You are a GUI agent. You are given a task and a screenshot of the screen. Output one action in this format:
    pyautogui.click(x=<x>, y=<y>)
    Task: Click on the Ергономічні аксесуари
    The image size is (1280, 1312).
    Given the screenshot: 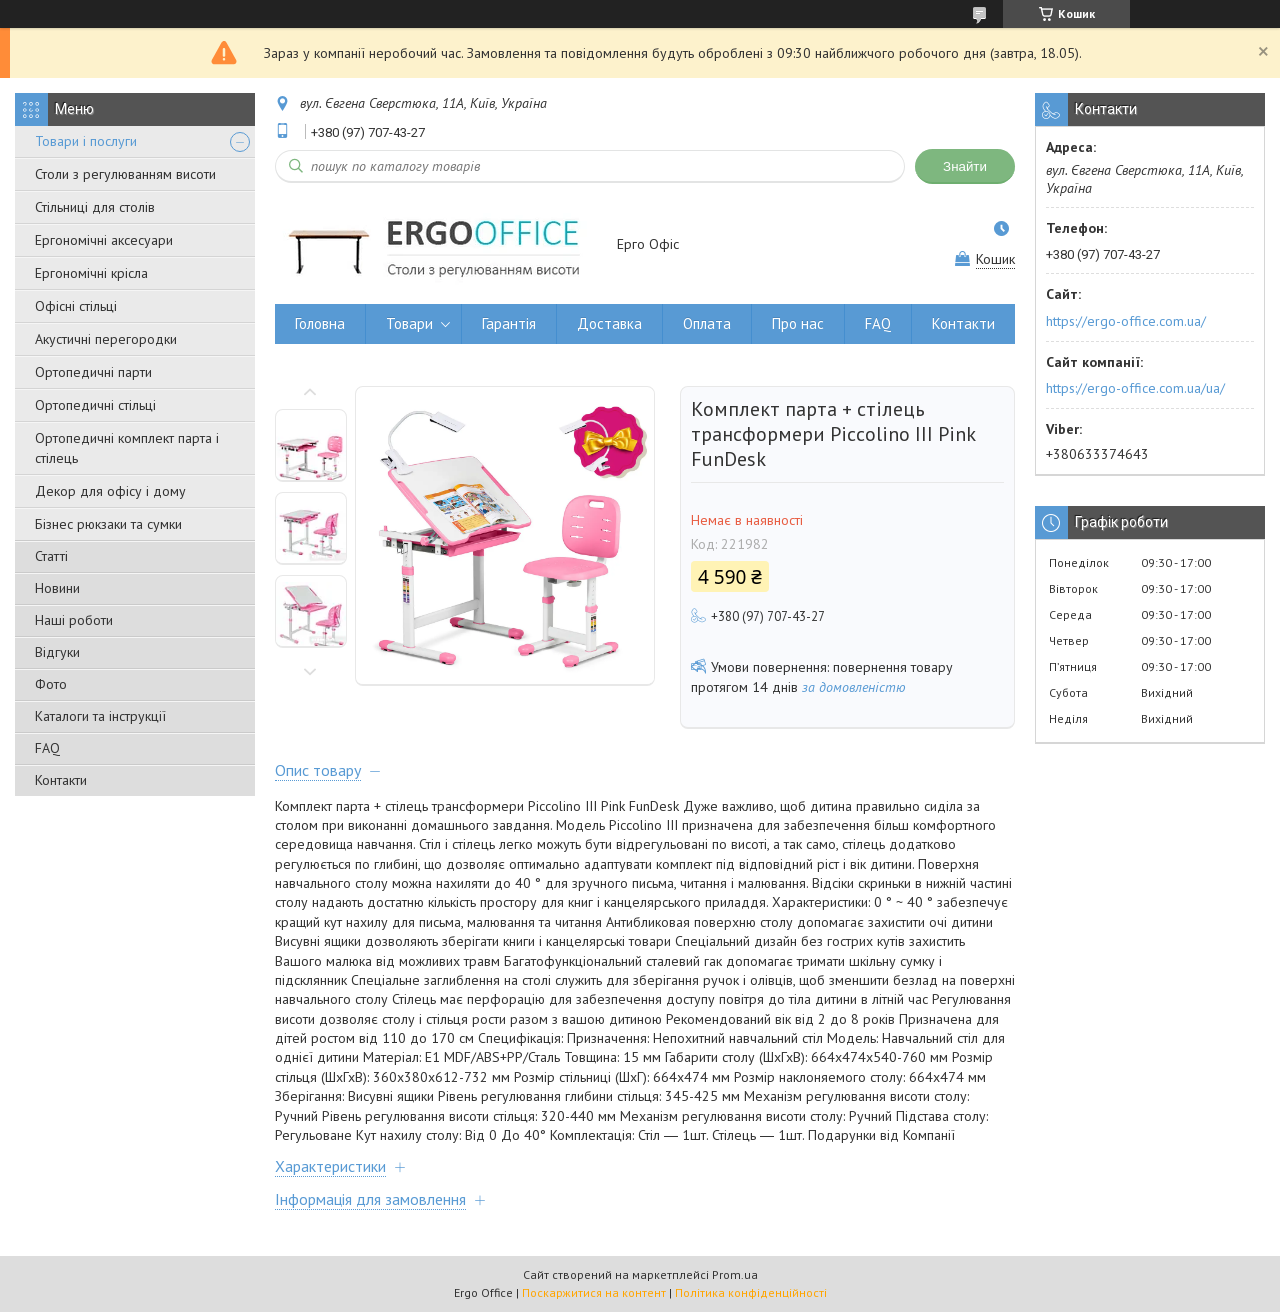 What is the action you would take?
    pyautogui.click(x=104, y=240)
    